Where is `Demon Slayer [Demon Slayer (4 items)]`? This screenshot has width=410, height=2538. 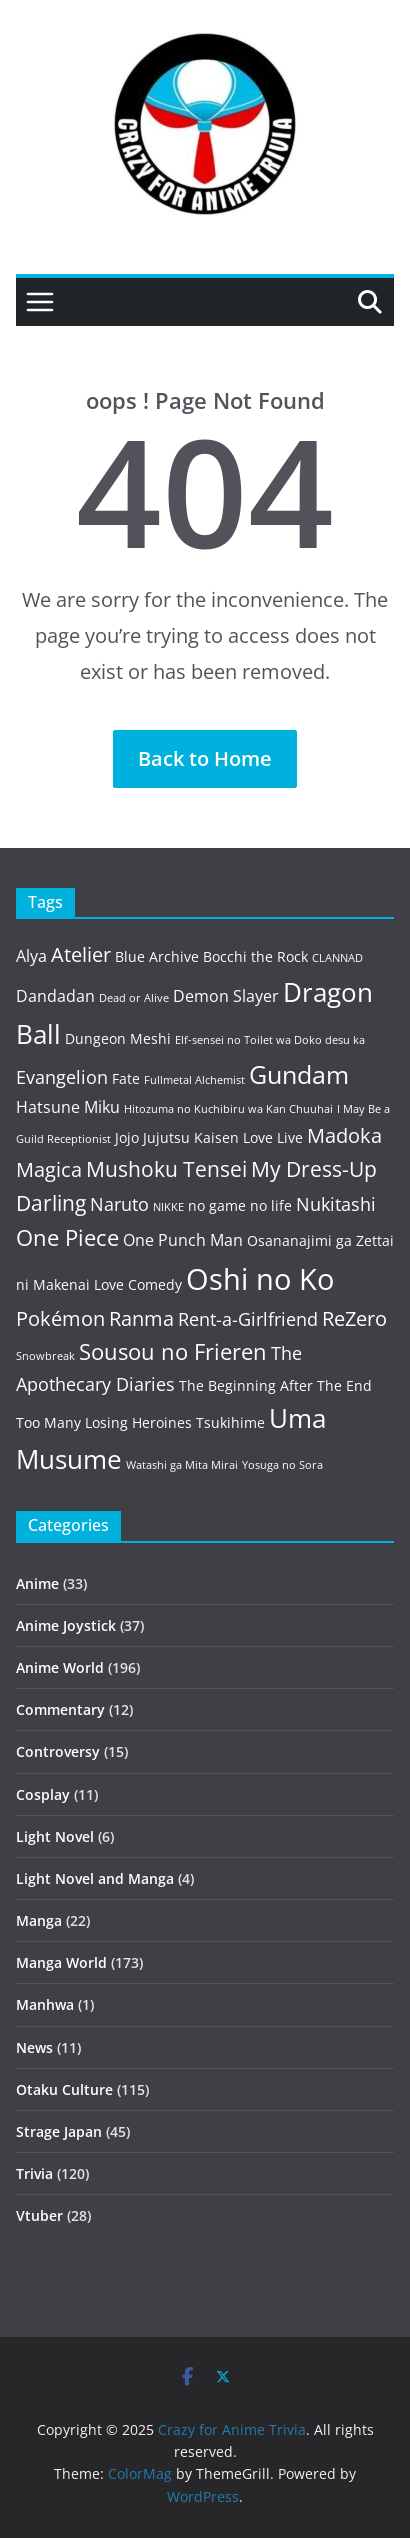 Demon Slayer [Demon Slayer (4 items)] is located at coordinates (226, 996).